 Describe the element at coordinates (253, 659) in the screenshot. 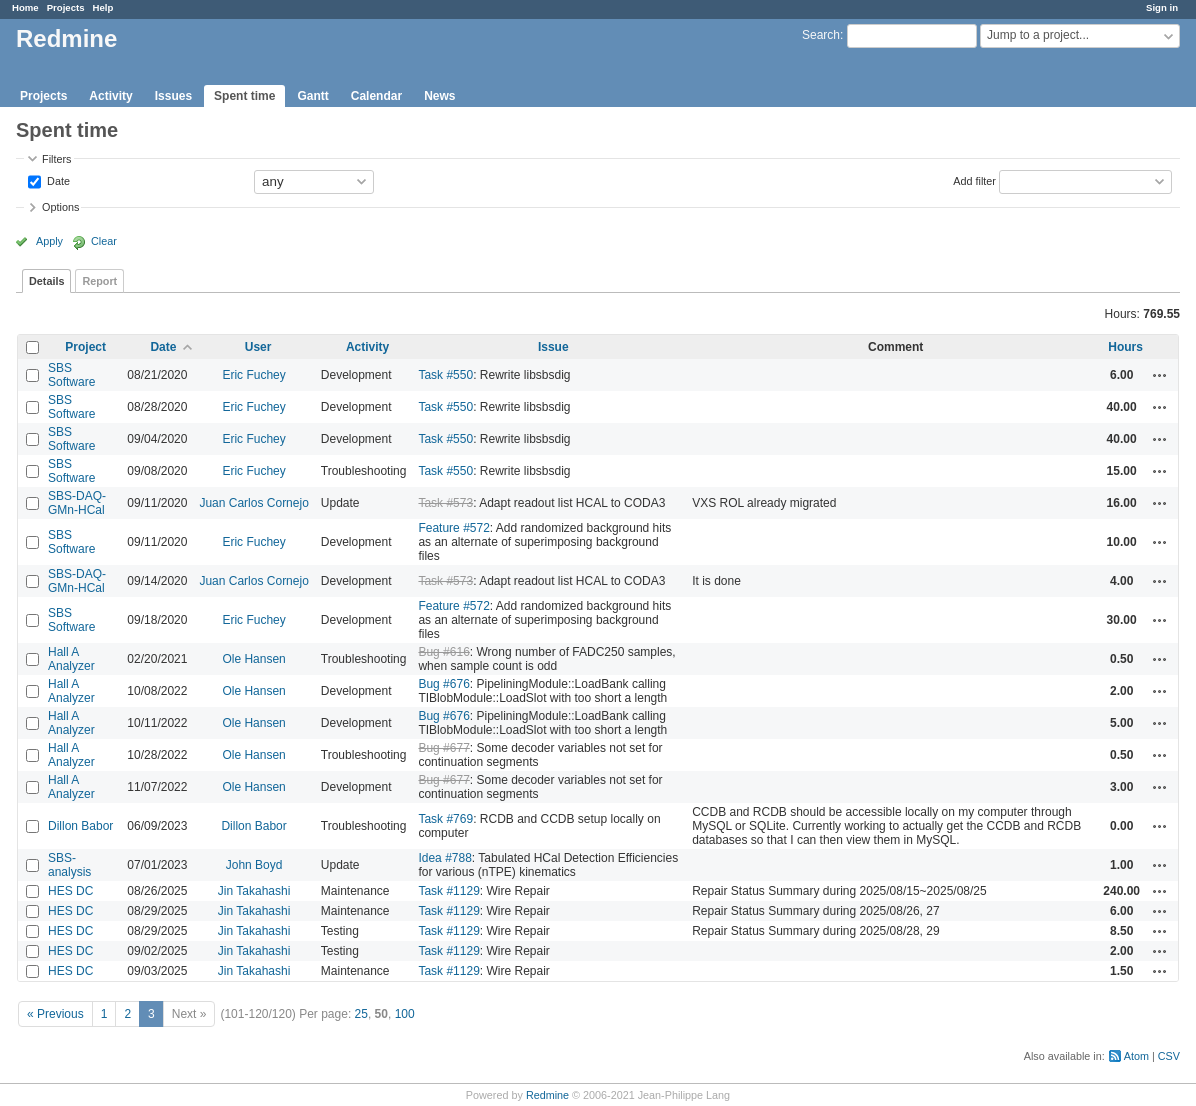

I see `Ole Hansen` at that location.